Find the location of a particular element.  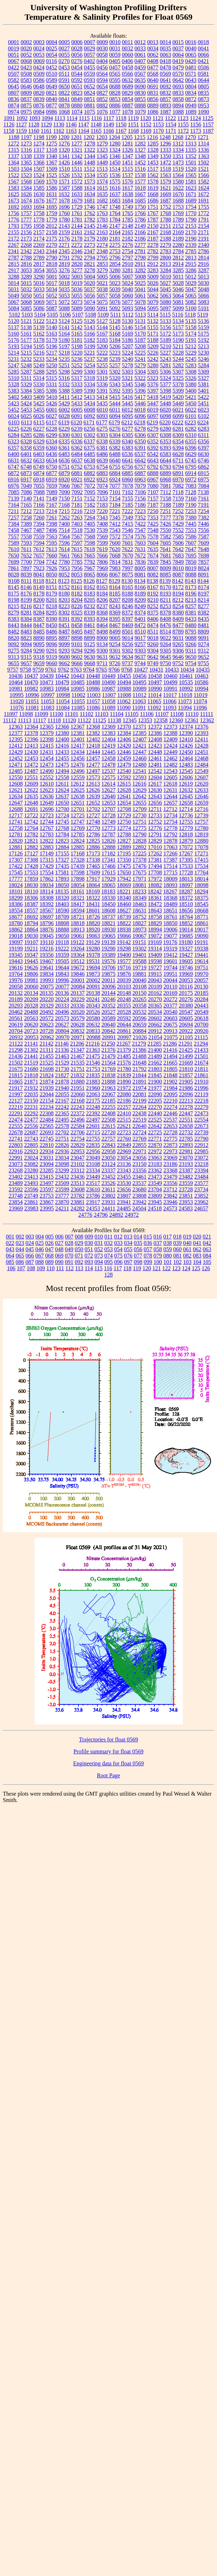

7666 is located at coordinates (102, 556).